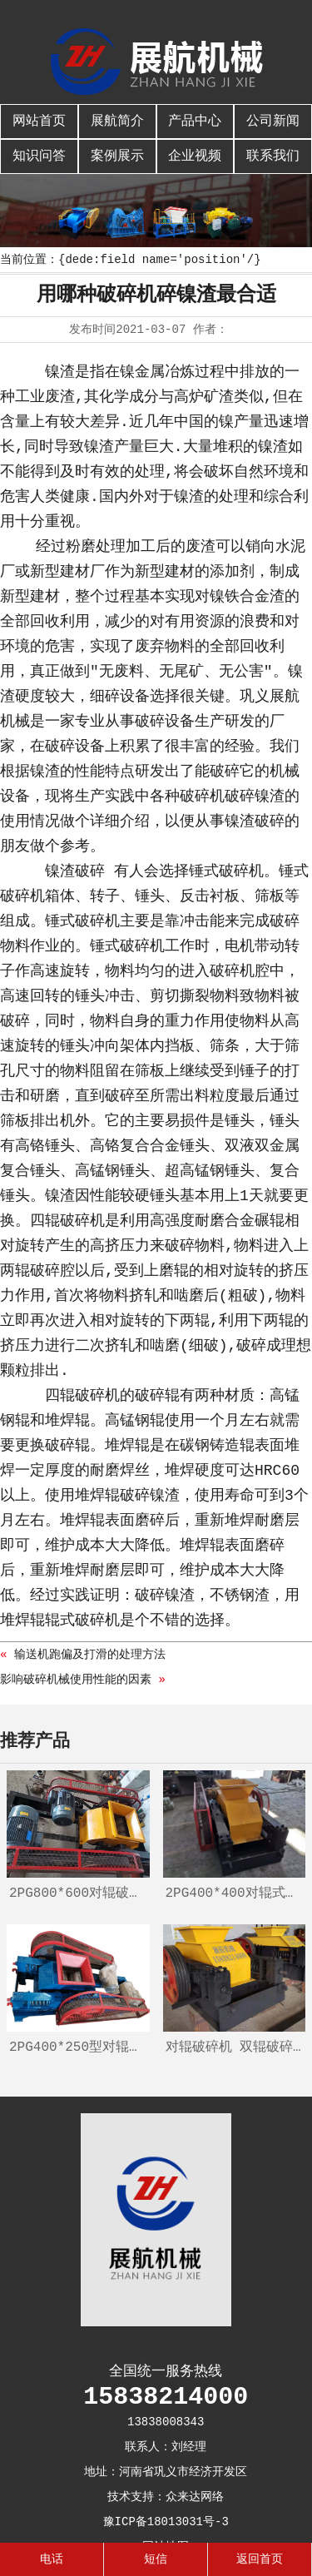 The height and width of the screenshot is (2576, 312). What do you see at coordinates (194, 156) in the screenshot?
I see `企业视频` at bounding box center [194, 156].